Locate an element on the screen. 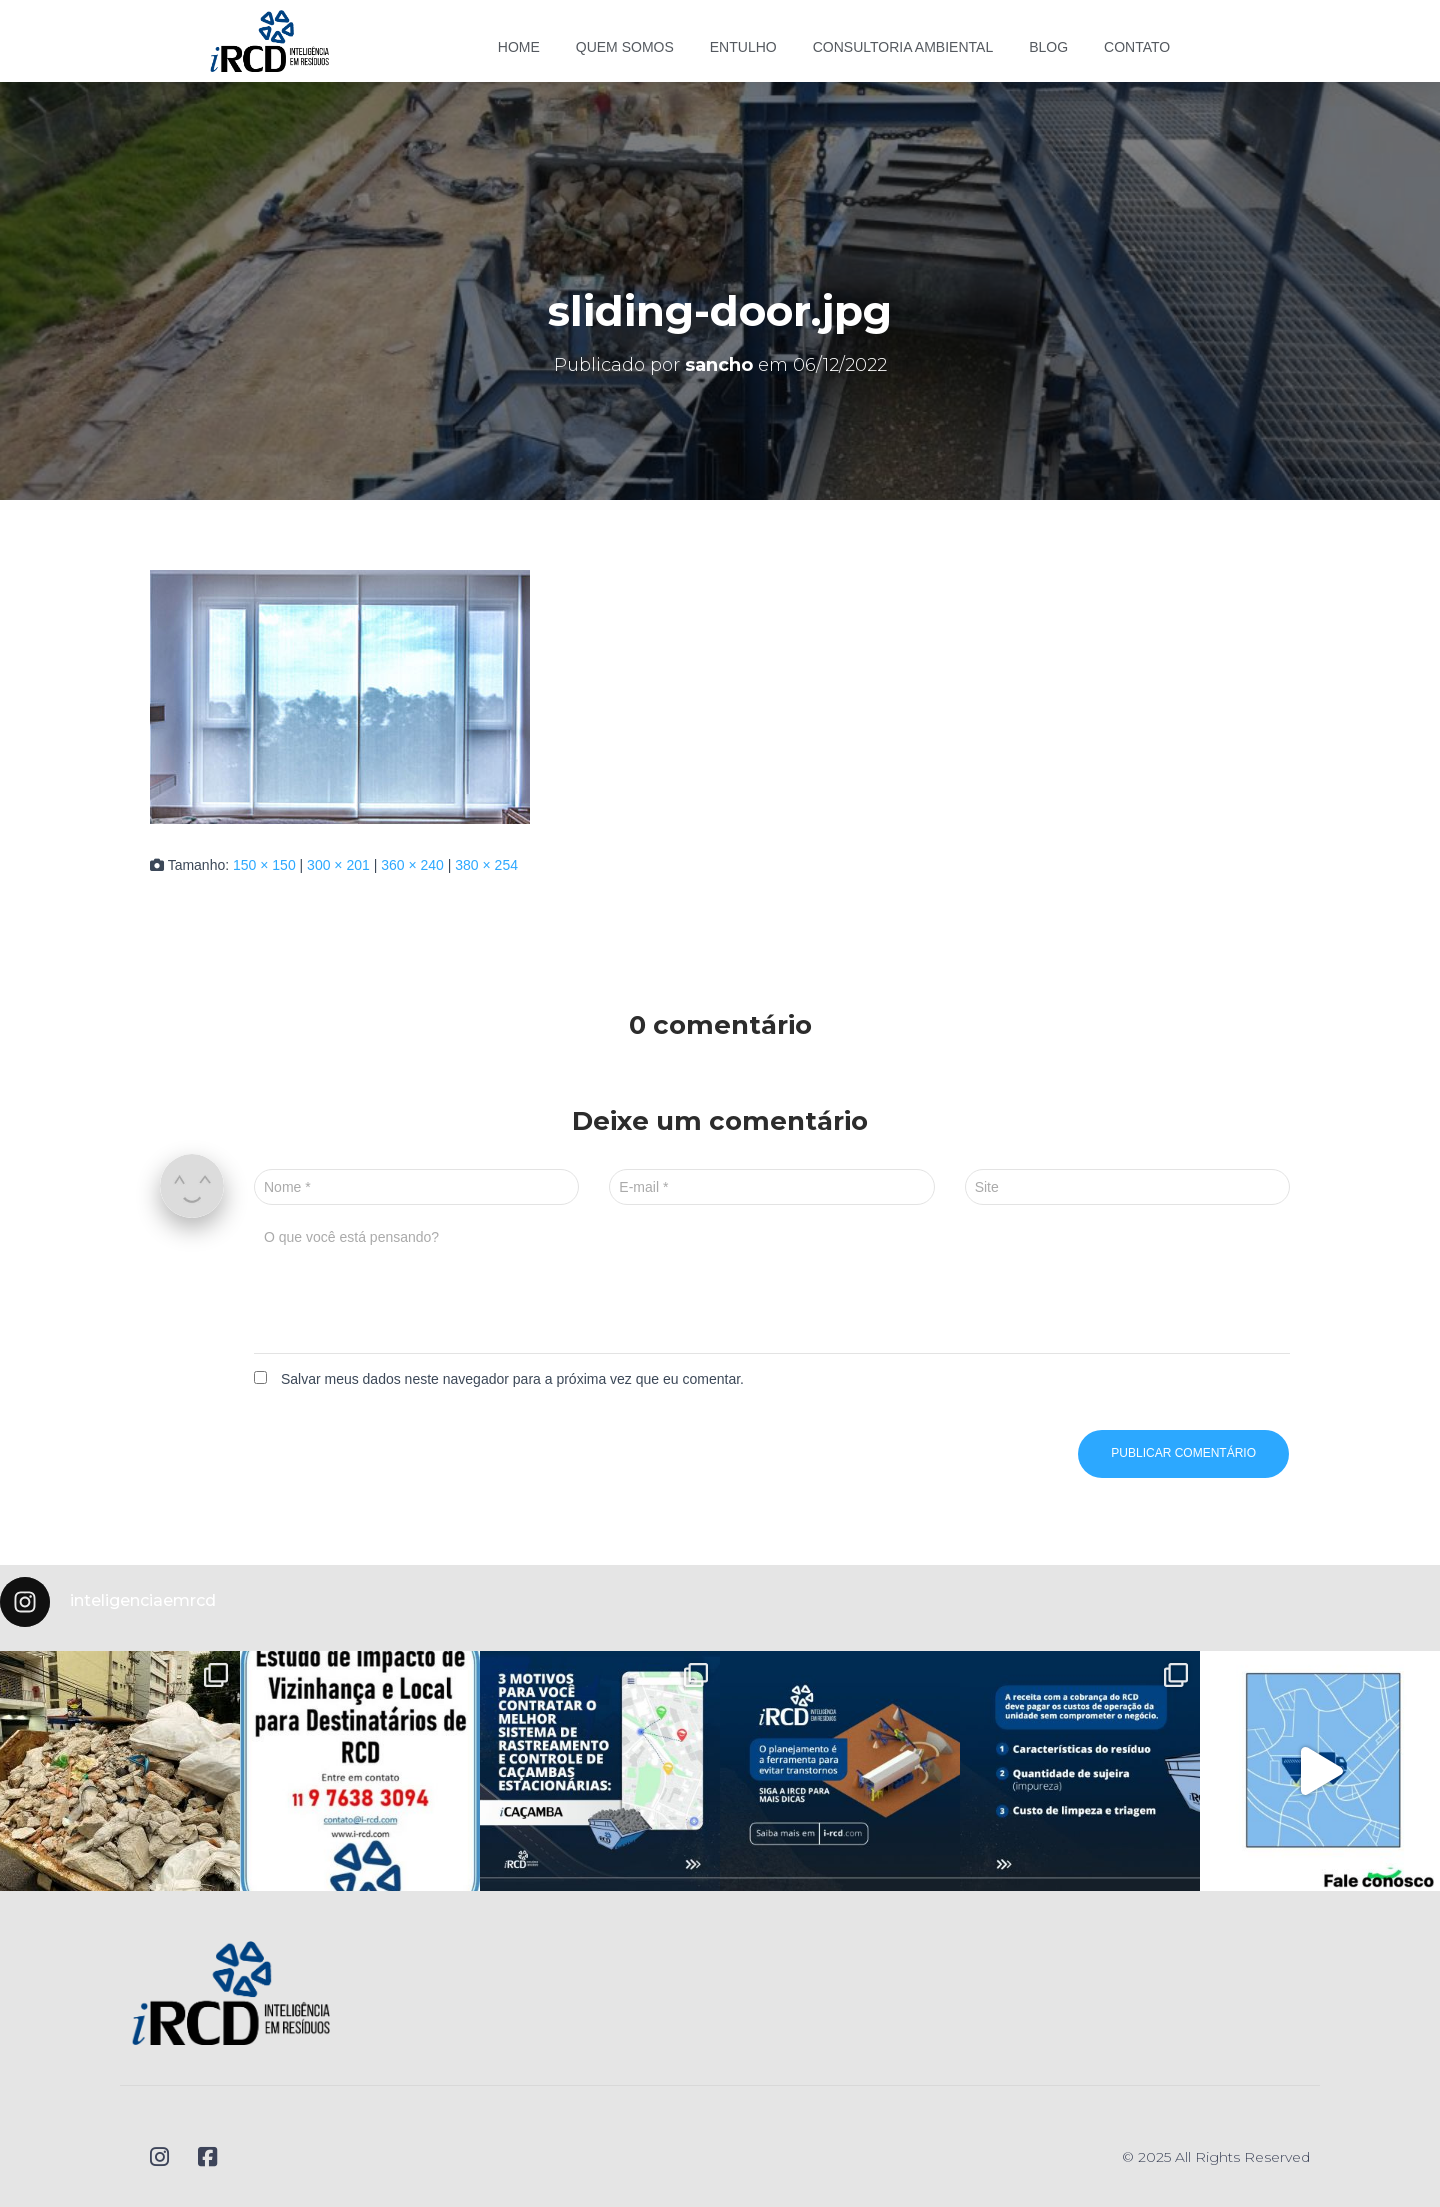 This screenshot has height=2207, width=1440. 150 × 150 is located at coordinates (264, 865).